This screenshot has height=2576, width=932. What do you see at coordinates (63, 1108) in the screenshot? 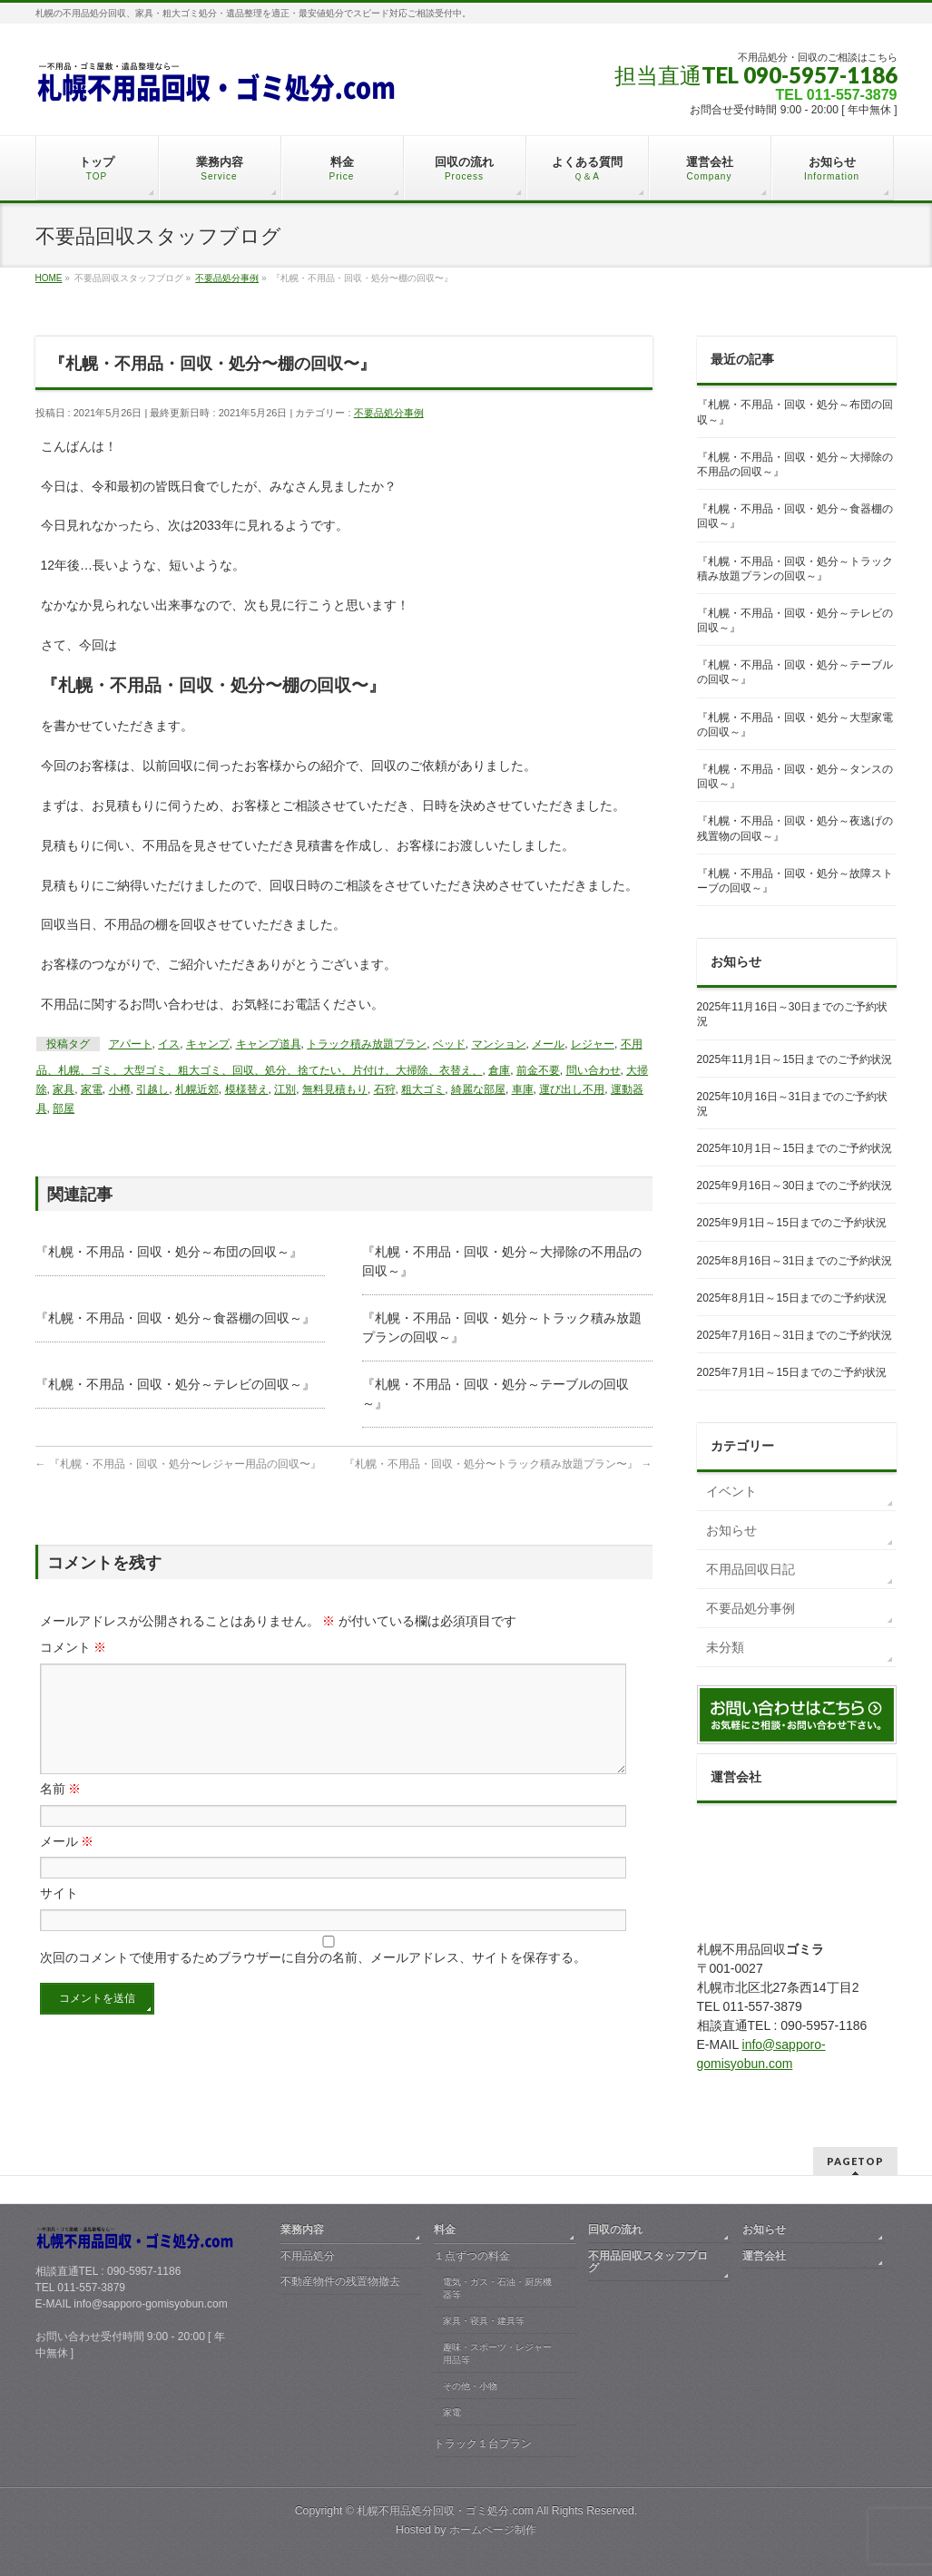
I see `部屋` at bounding box center [63, 1108].